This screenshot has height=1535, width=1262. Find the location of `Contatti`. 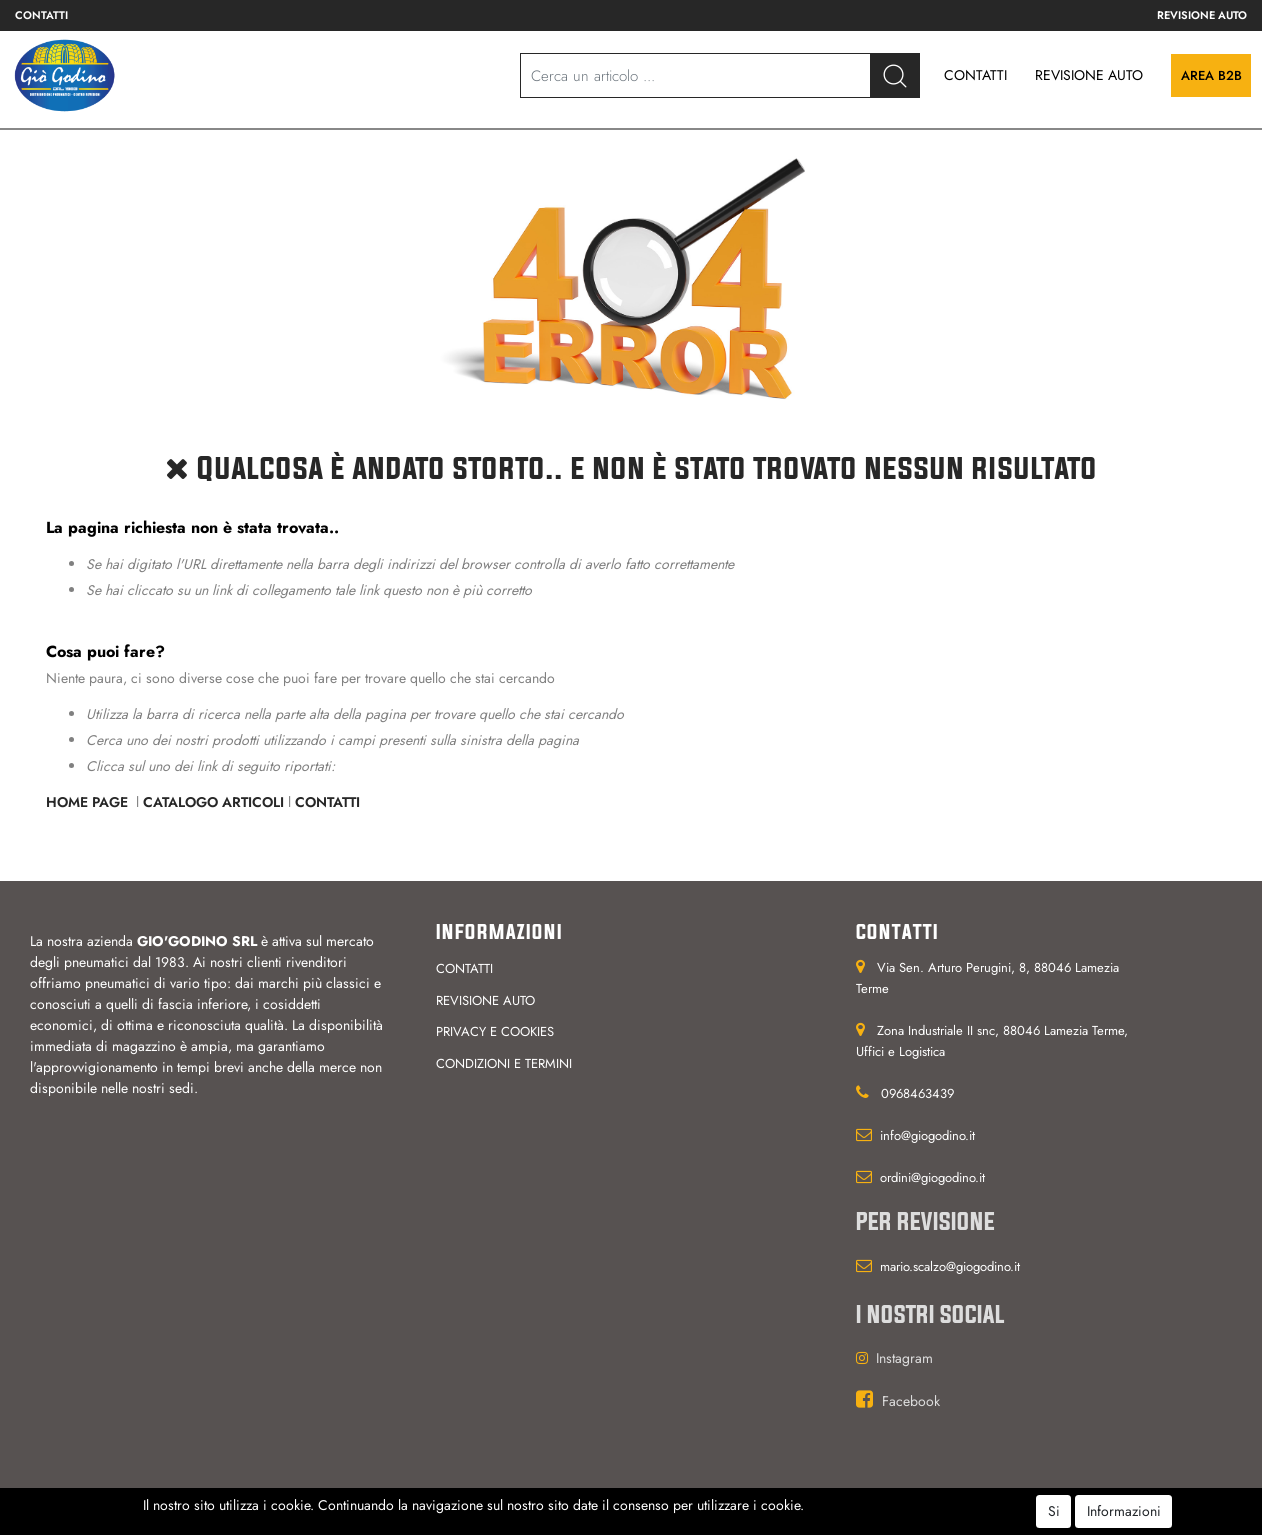

Contatti is located at coordinates (41, 15).